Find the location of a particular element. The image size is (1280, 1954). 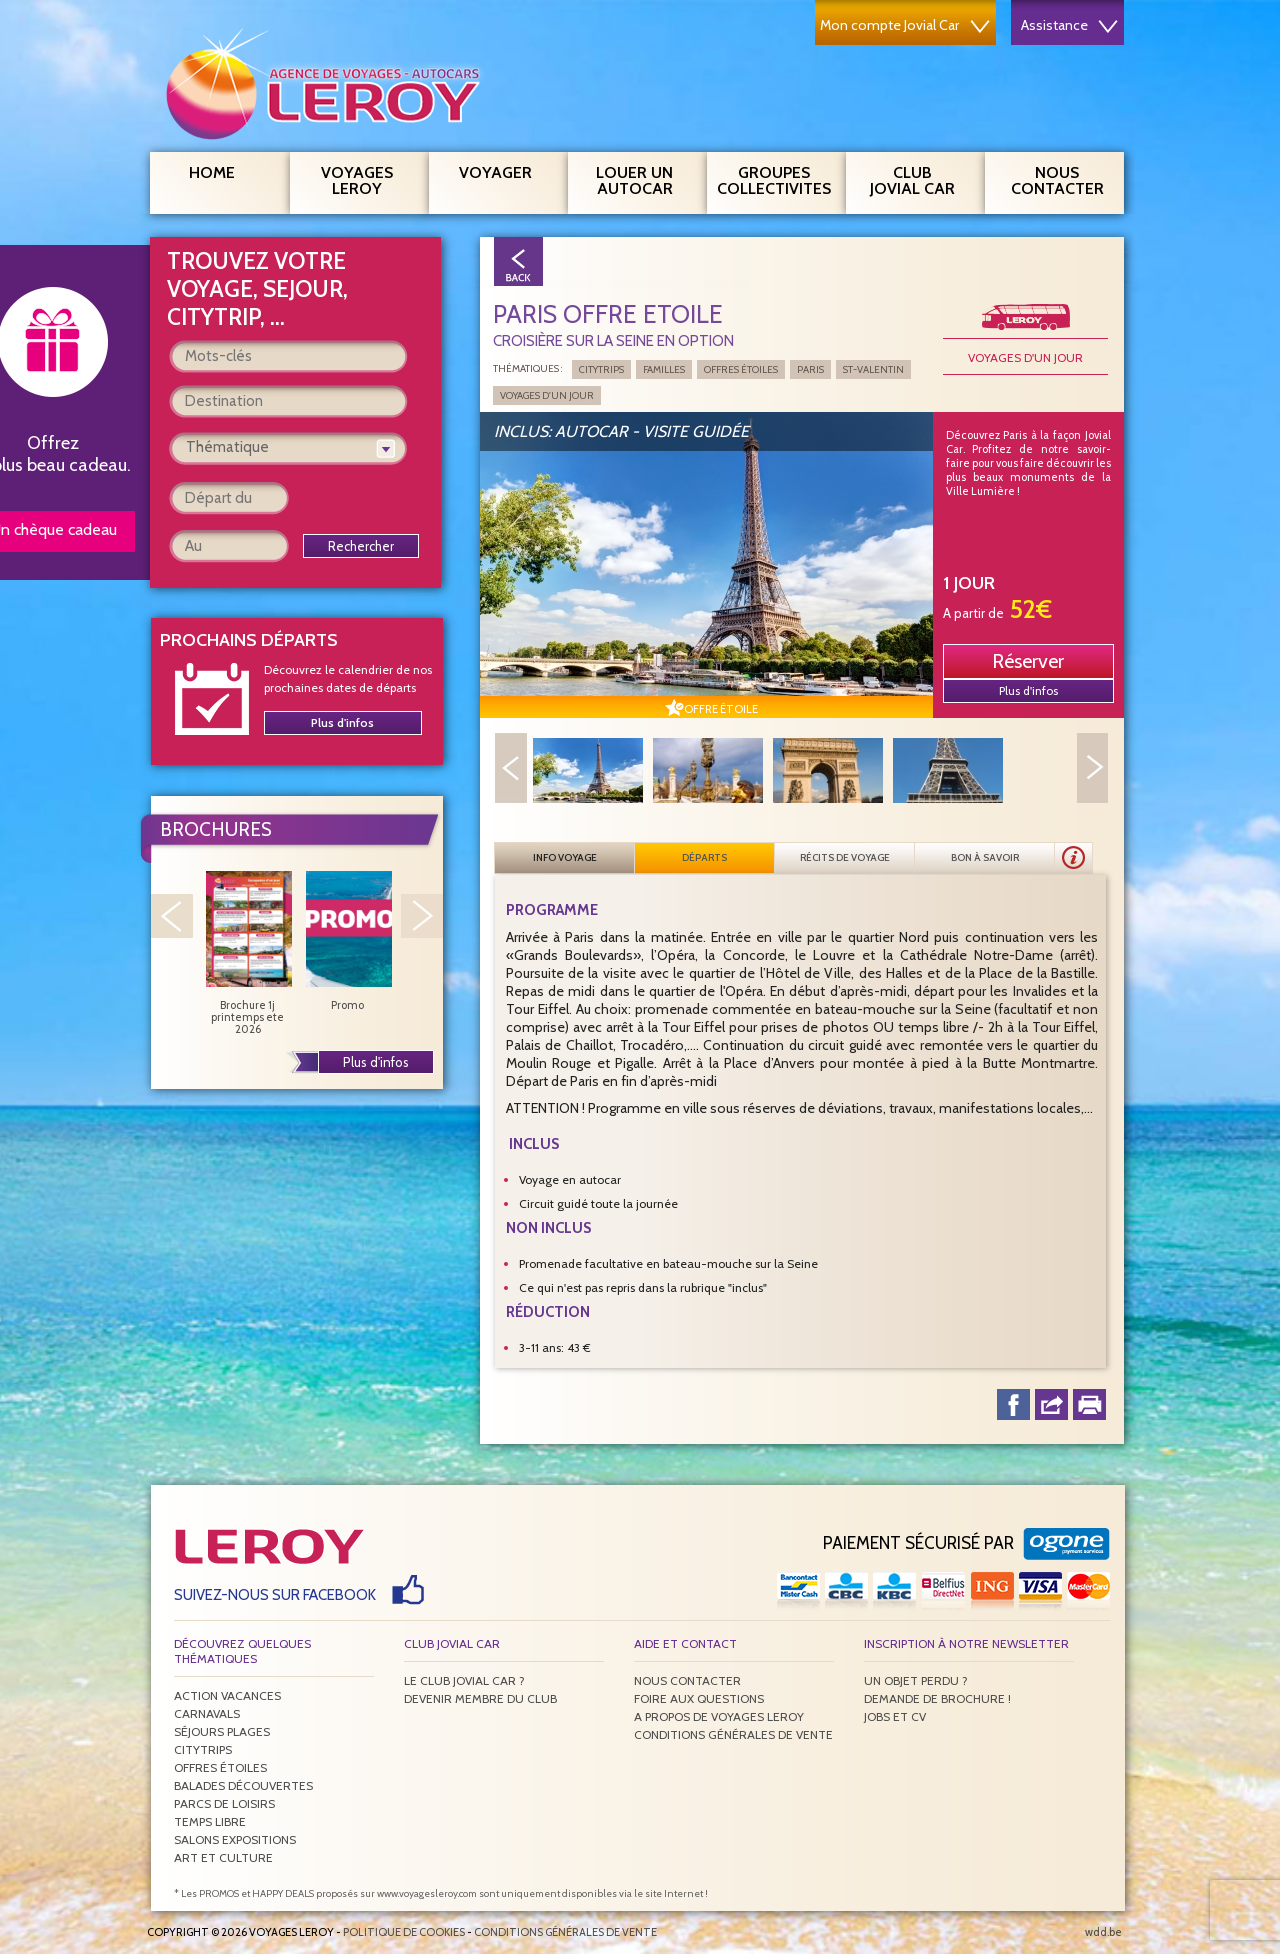

Temps libre is located at coordinates (210, 1821).